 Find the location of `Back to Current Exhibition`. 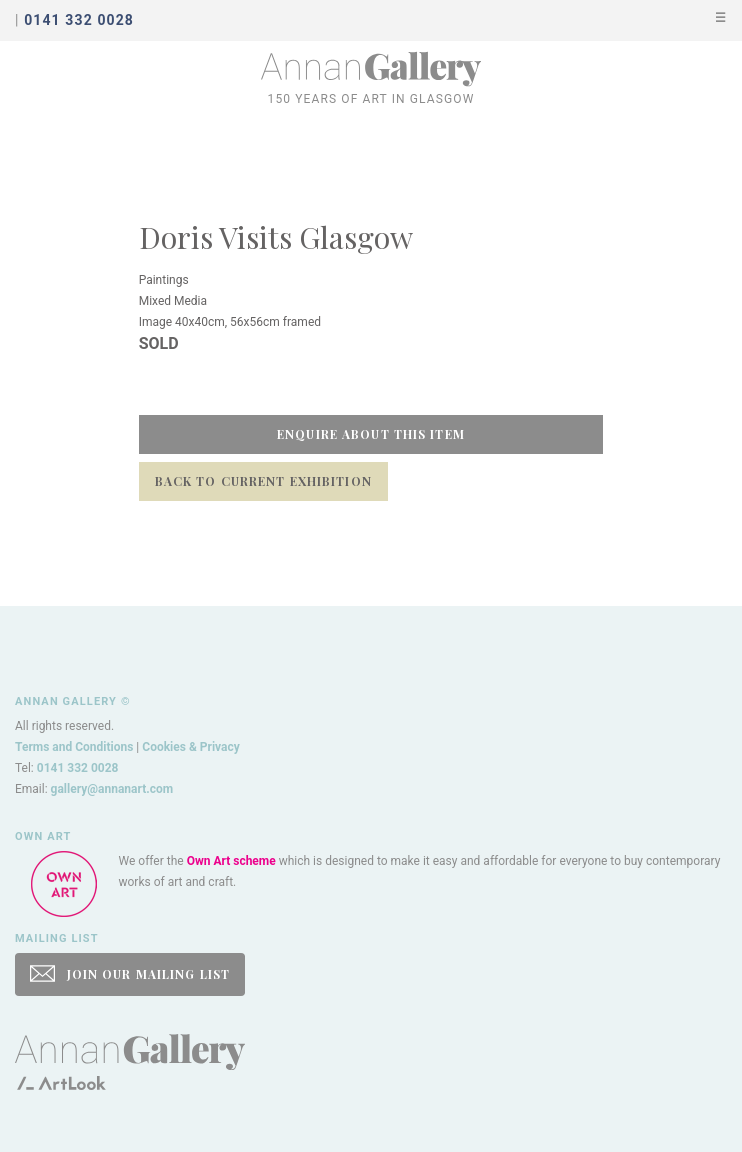

Back to Current Exhibition is located at coordinates (263, 481).